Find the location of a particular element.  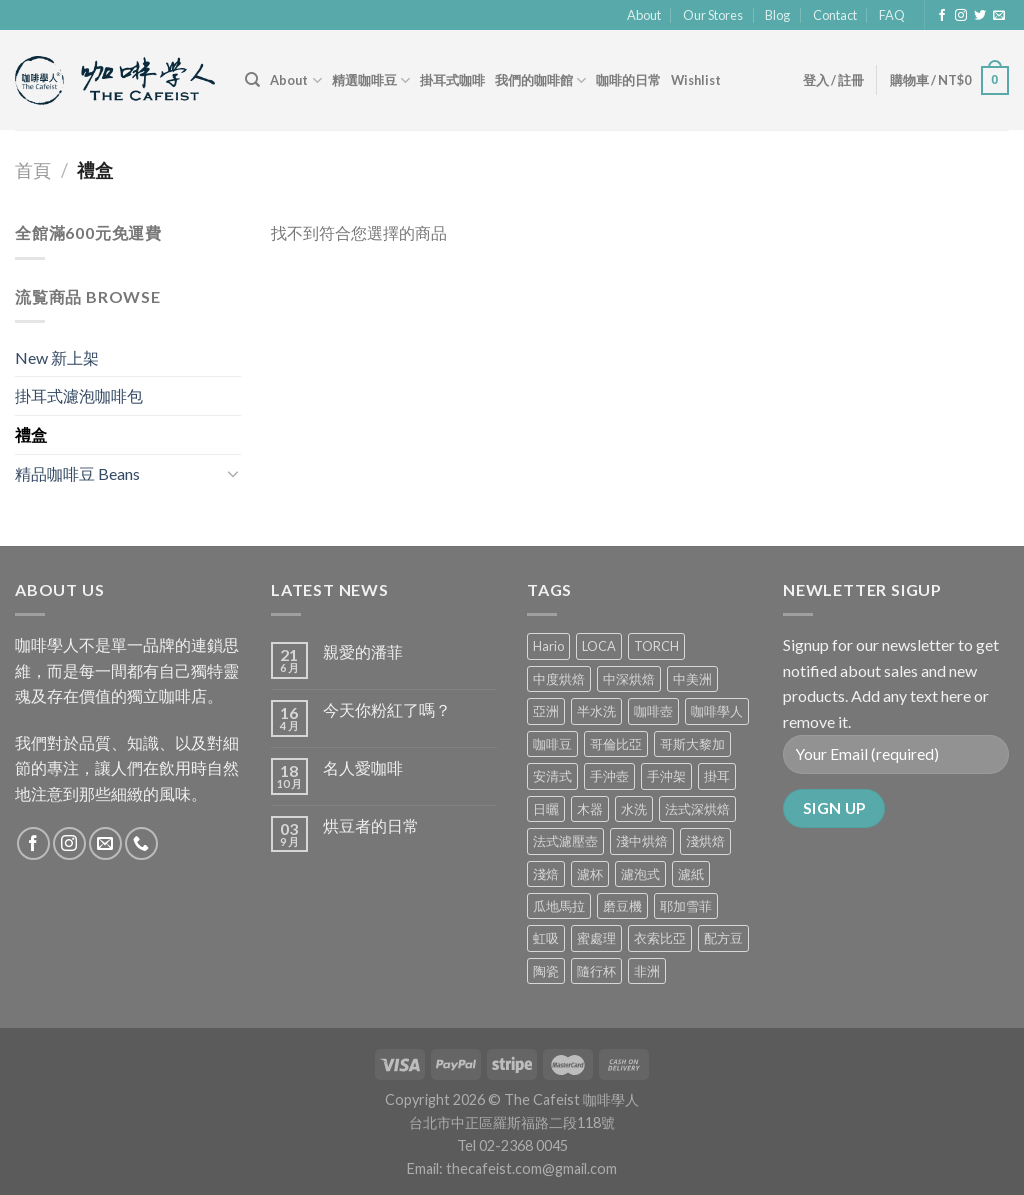

烘豆者的日常 is located at coordinates (371, 825).